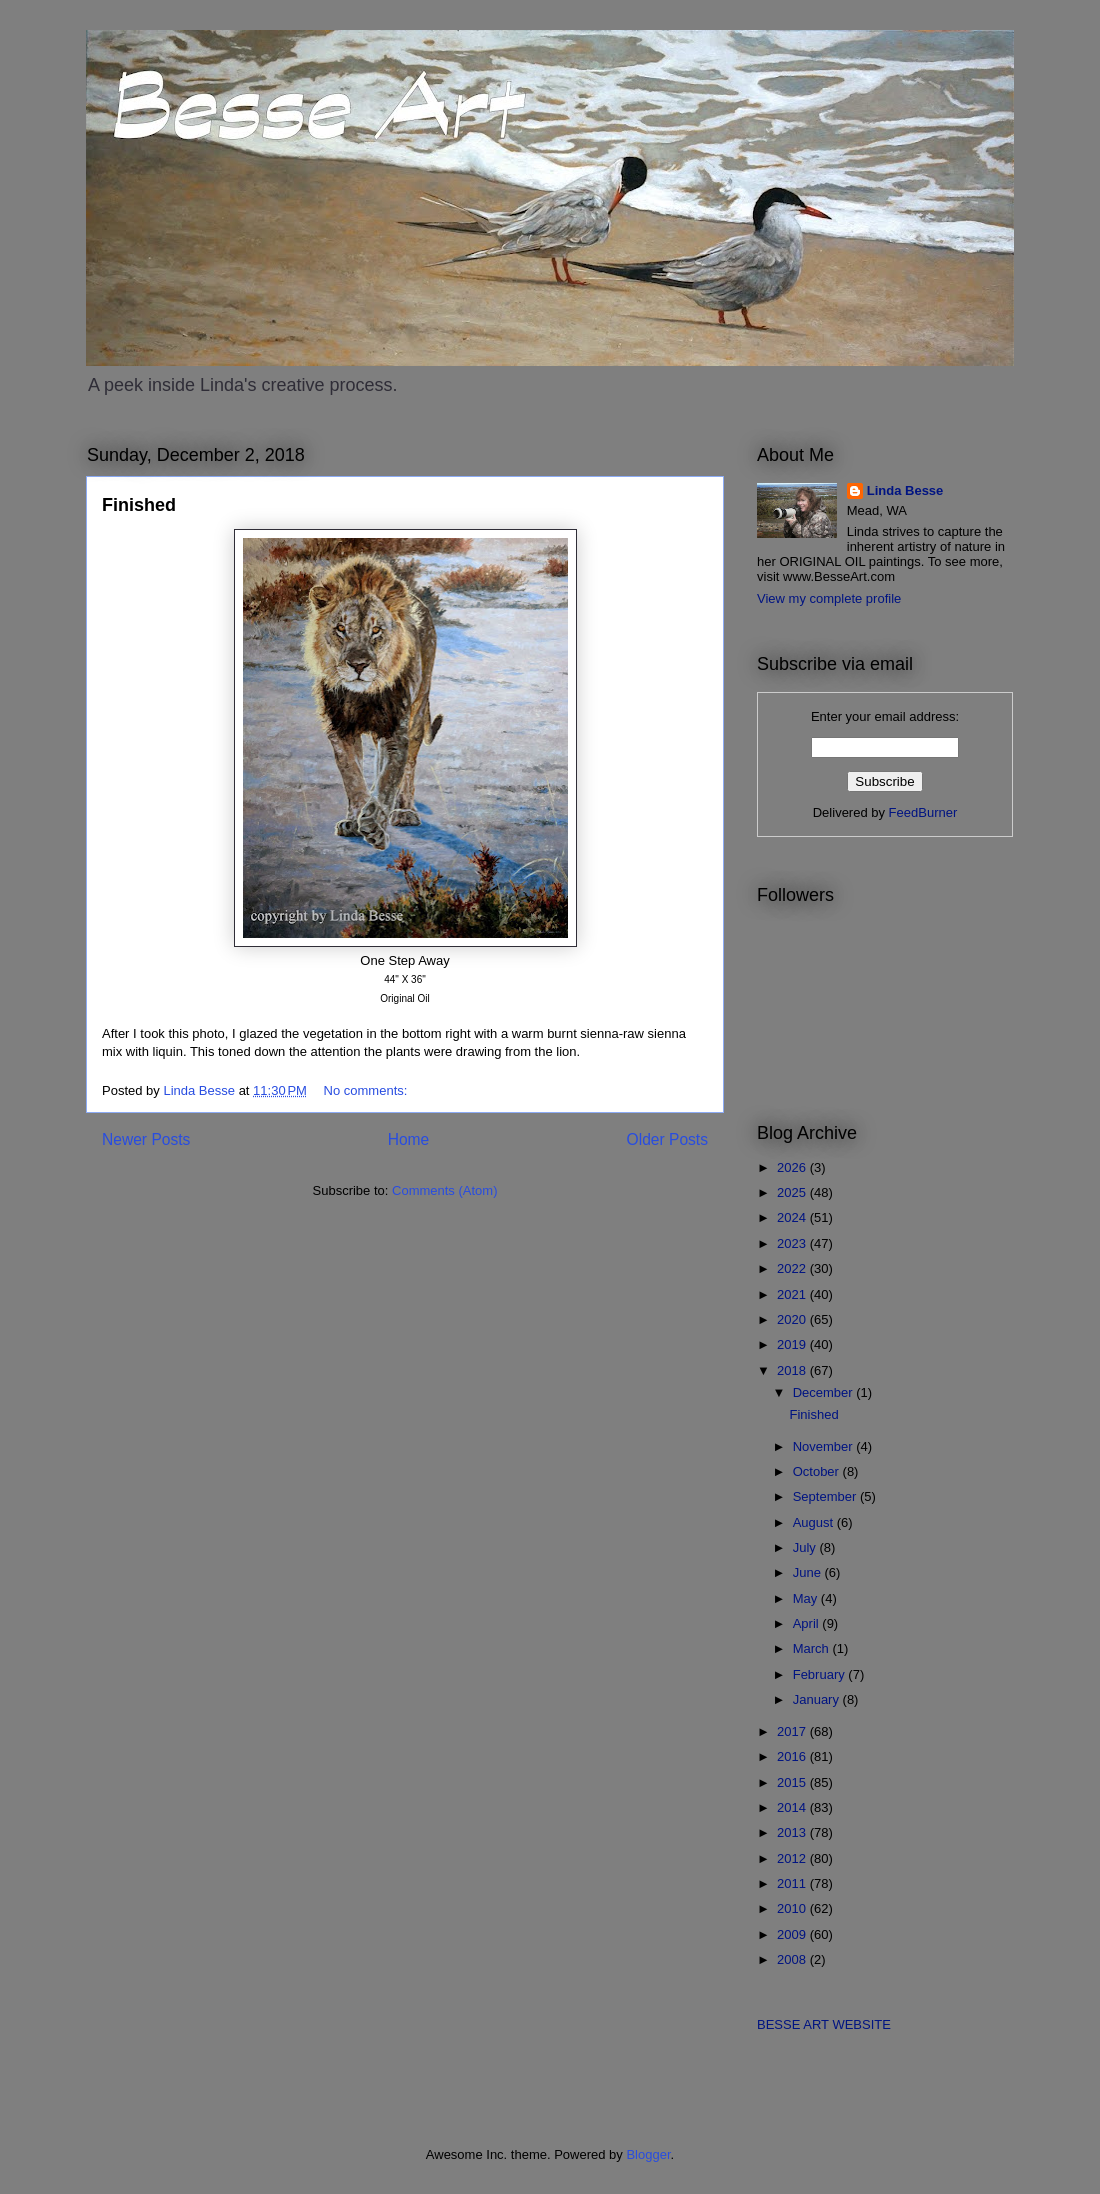 The image size is (1100, 2194). Describe the element at coordinates (793, 1294) in the screenshot. I see `2021` at that location.